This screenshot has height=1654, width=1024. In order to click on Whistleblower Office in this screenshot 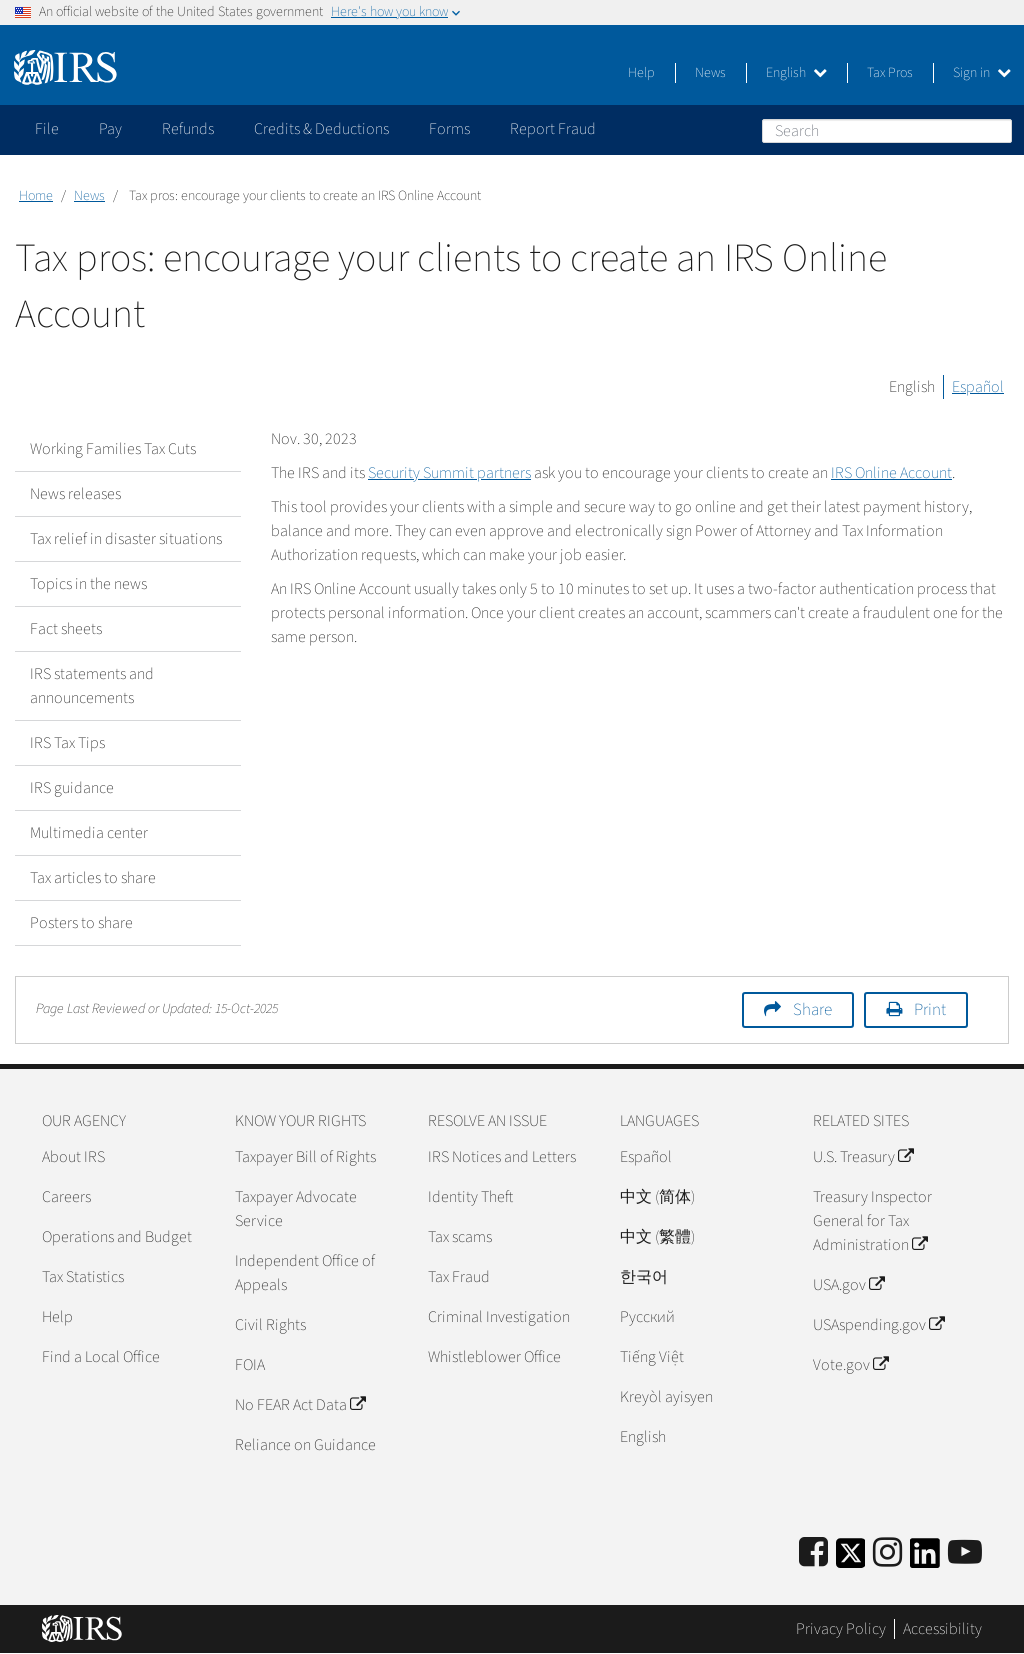, I will do `click(494, 1357)`.